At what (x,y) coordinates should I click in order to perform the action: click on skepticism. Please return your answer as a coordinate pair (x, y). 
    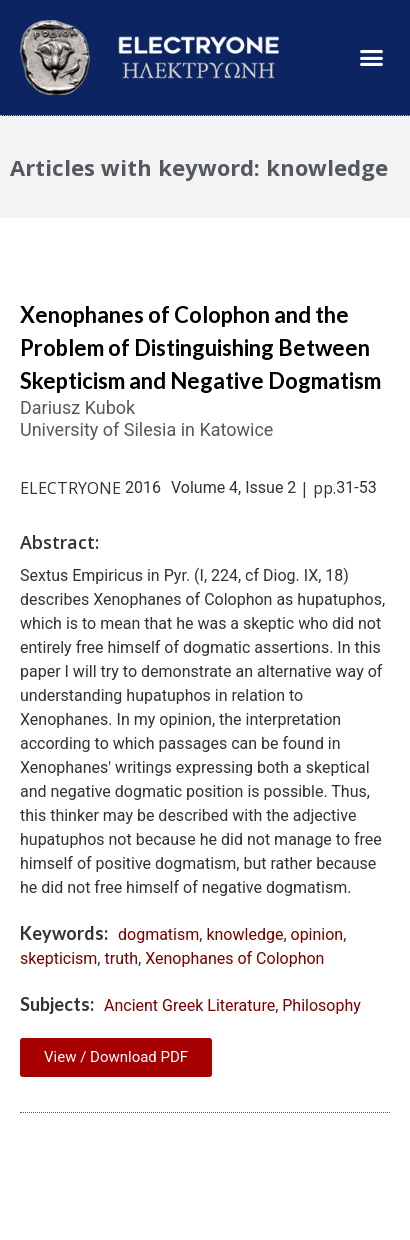
    Looking at the image, I should click on (58, 958).